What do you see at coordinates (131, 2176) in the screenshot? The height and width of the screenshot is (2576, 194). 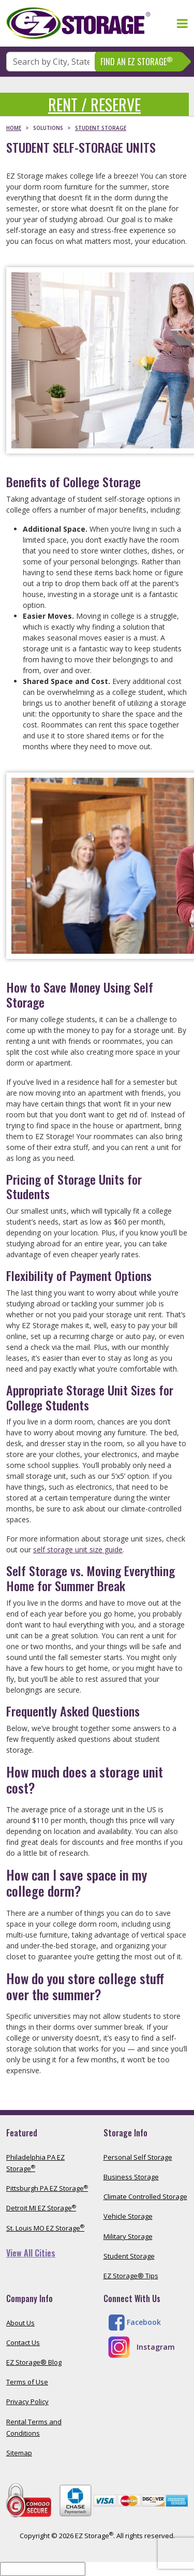 I see `Business Storage` at bounding box center [131, 2176].